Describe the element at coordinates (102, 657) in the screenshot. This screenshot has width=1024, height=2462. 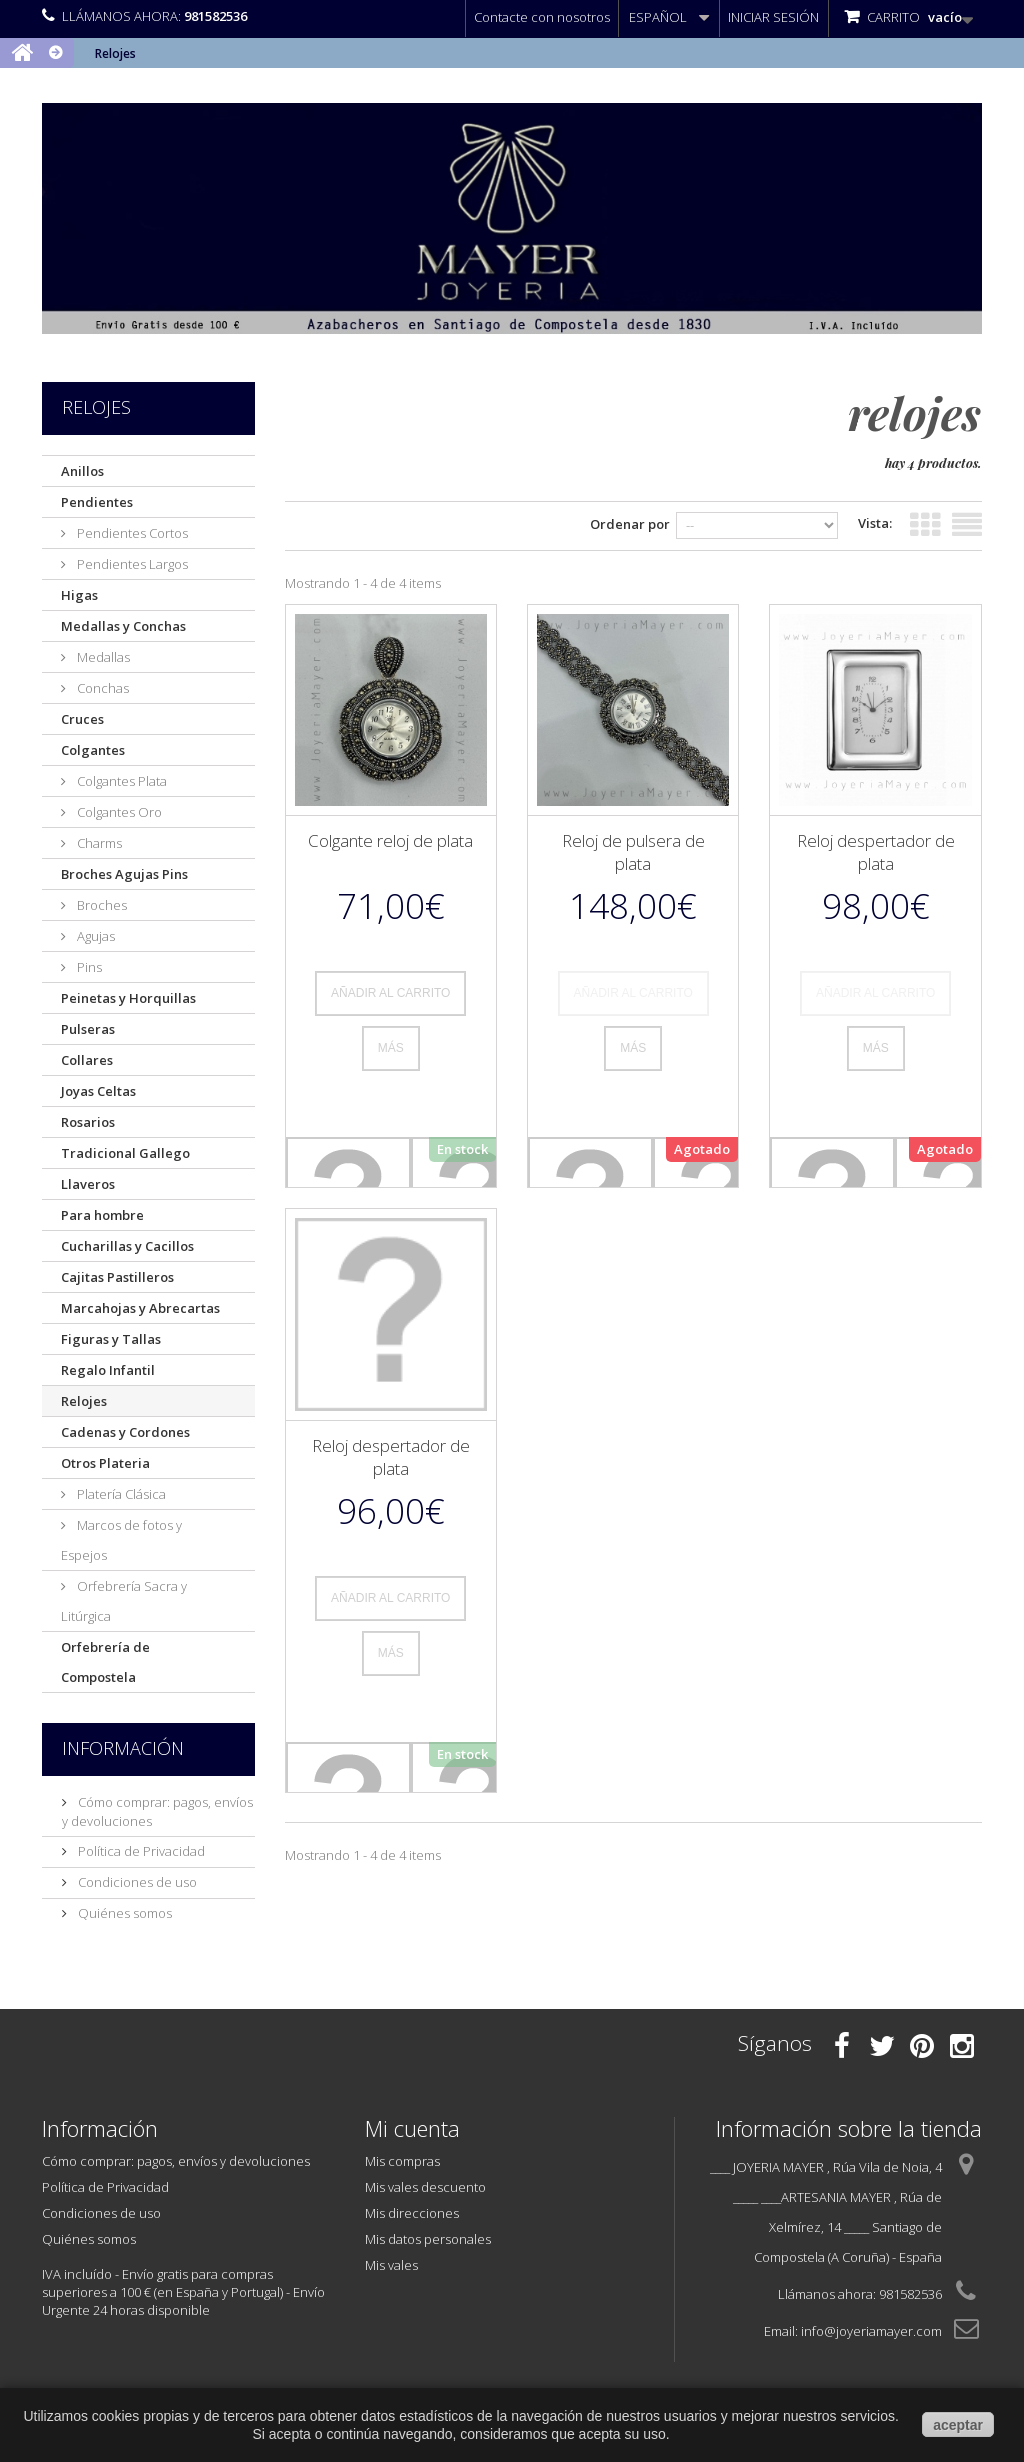
I see `Medallas` at that location.